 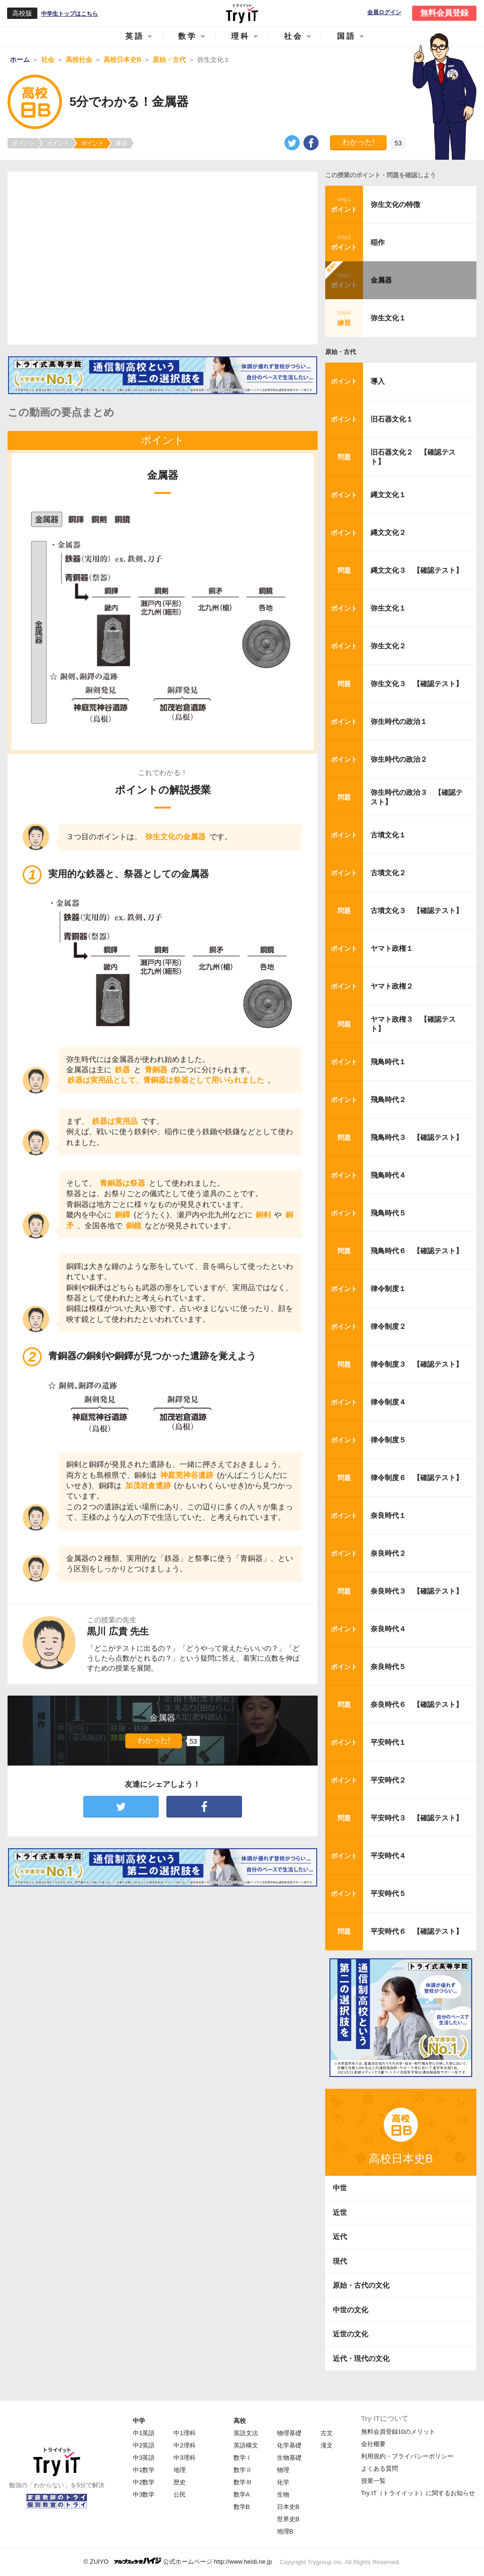 I want to click on 平安時代５, so click(x=388, y=1893).